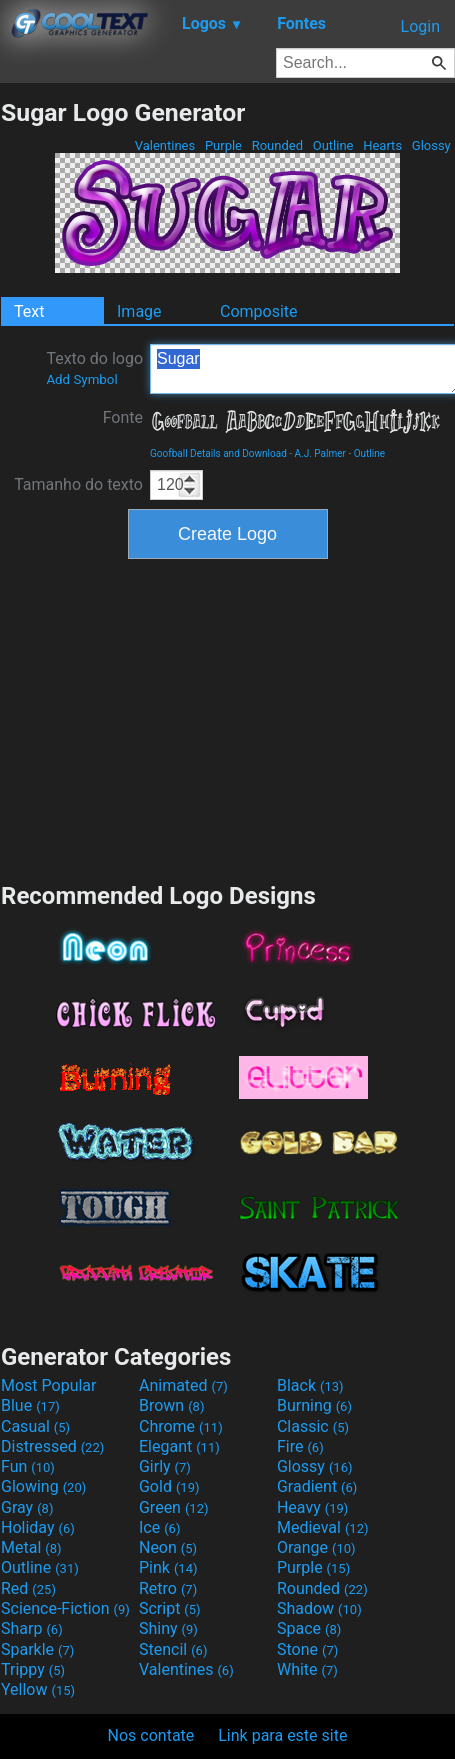 This screenshot has height=1759, width=455. Describe the element at coordinates (168, 1588) in the screenshot. I see `Retro` at that location.